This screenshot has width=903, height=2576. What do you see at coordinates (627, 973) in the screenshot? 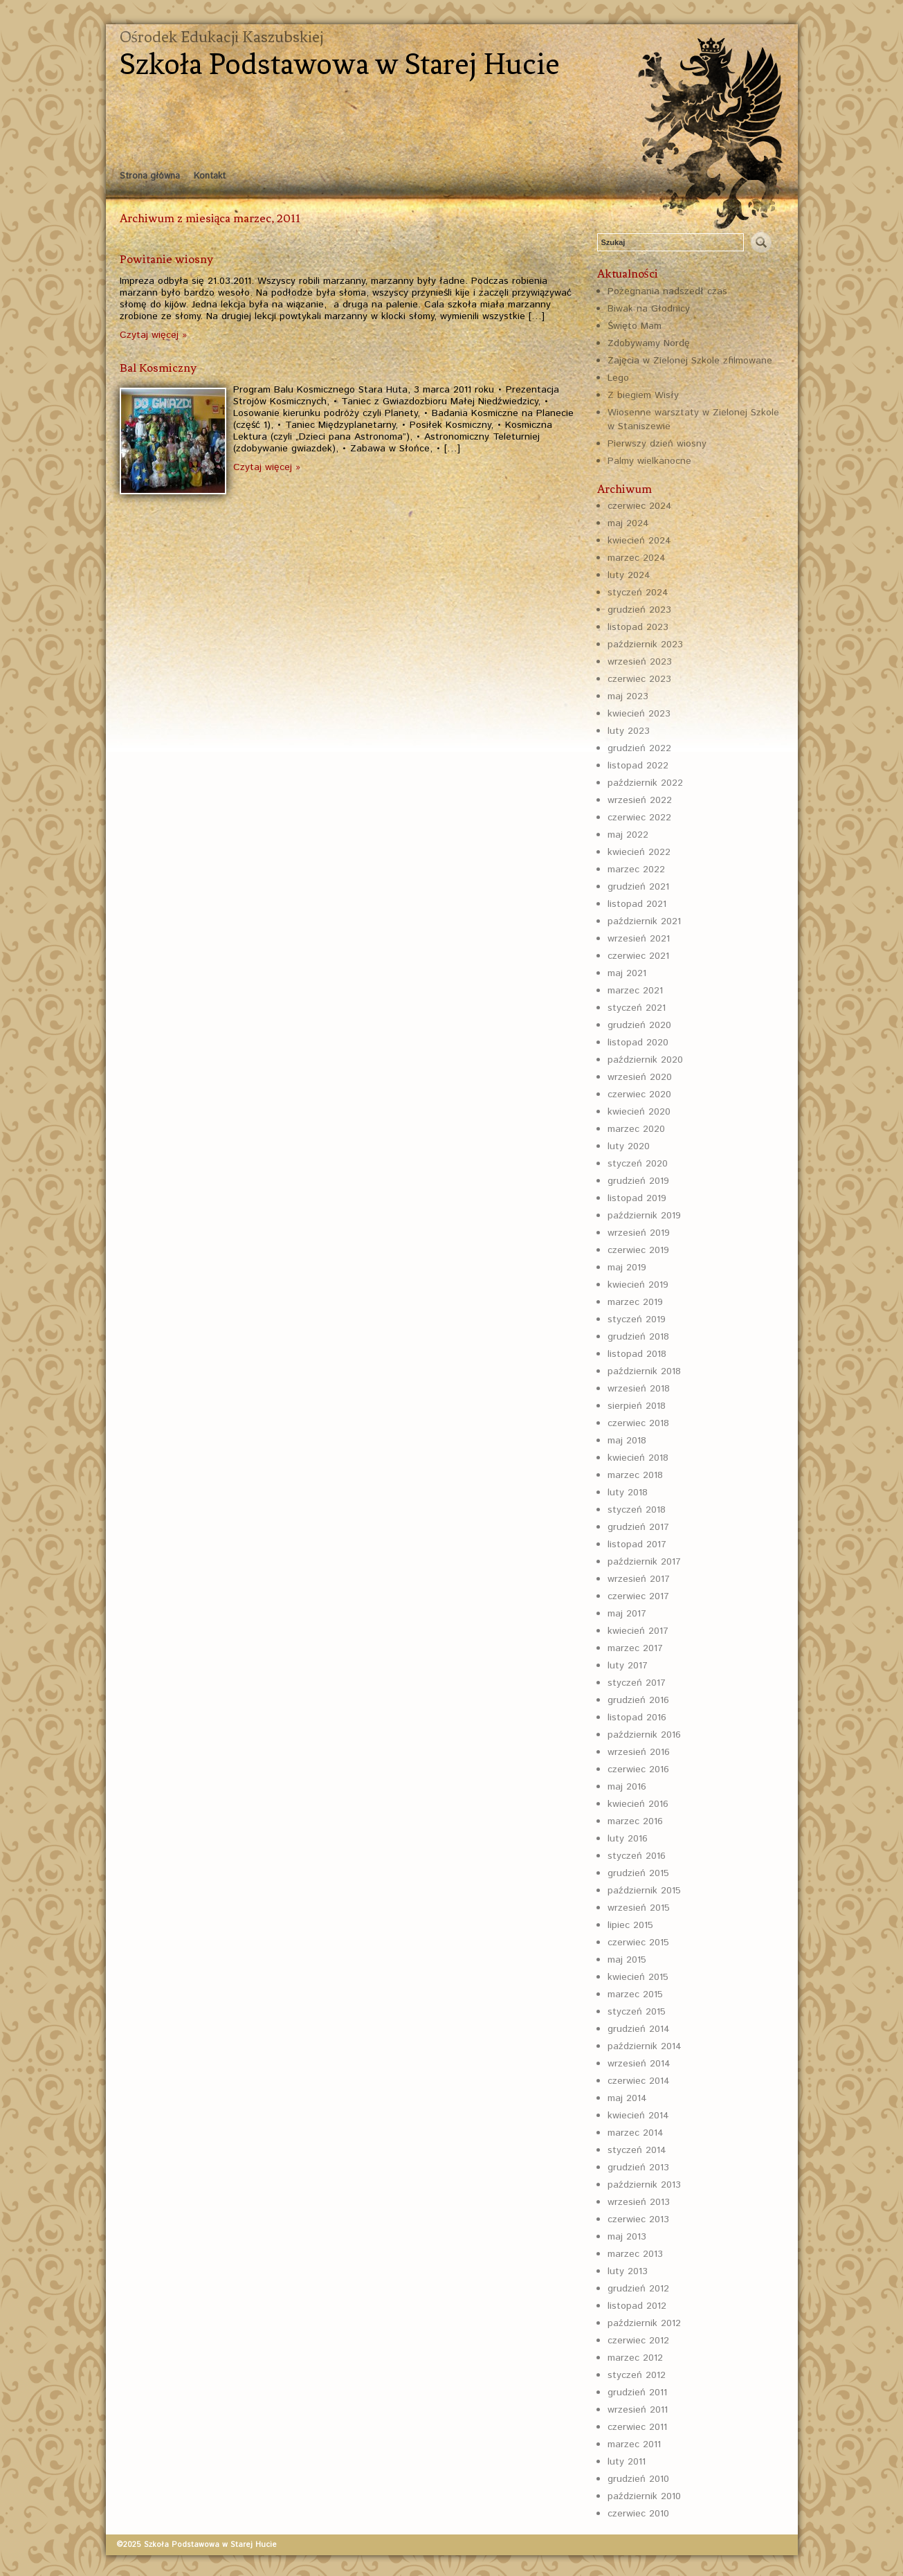
I see `maj 2021` at bounding box center [627, 973].